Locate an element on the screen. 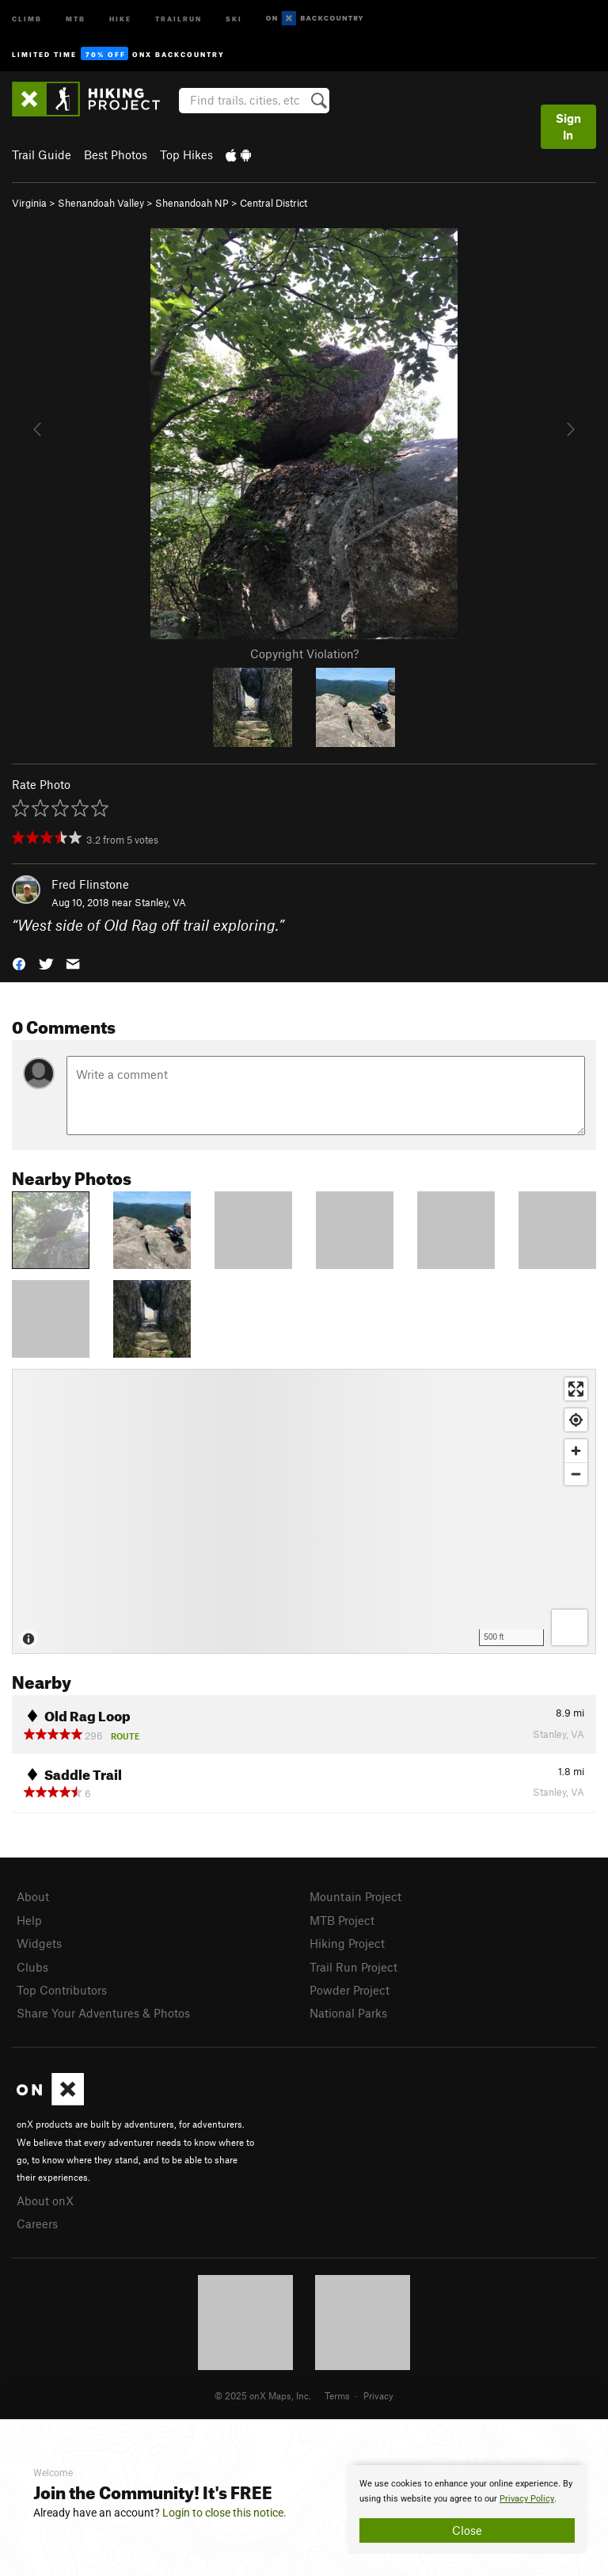  [Enter fullscreen] is located at coordinates (575, 1389).